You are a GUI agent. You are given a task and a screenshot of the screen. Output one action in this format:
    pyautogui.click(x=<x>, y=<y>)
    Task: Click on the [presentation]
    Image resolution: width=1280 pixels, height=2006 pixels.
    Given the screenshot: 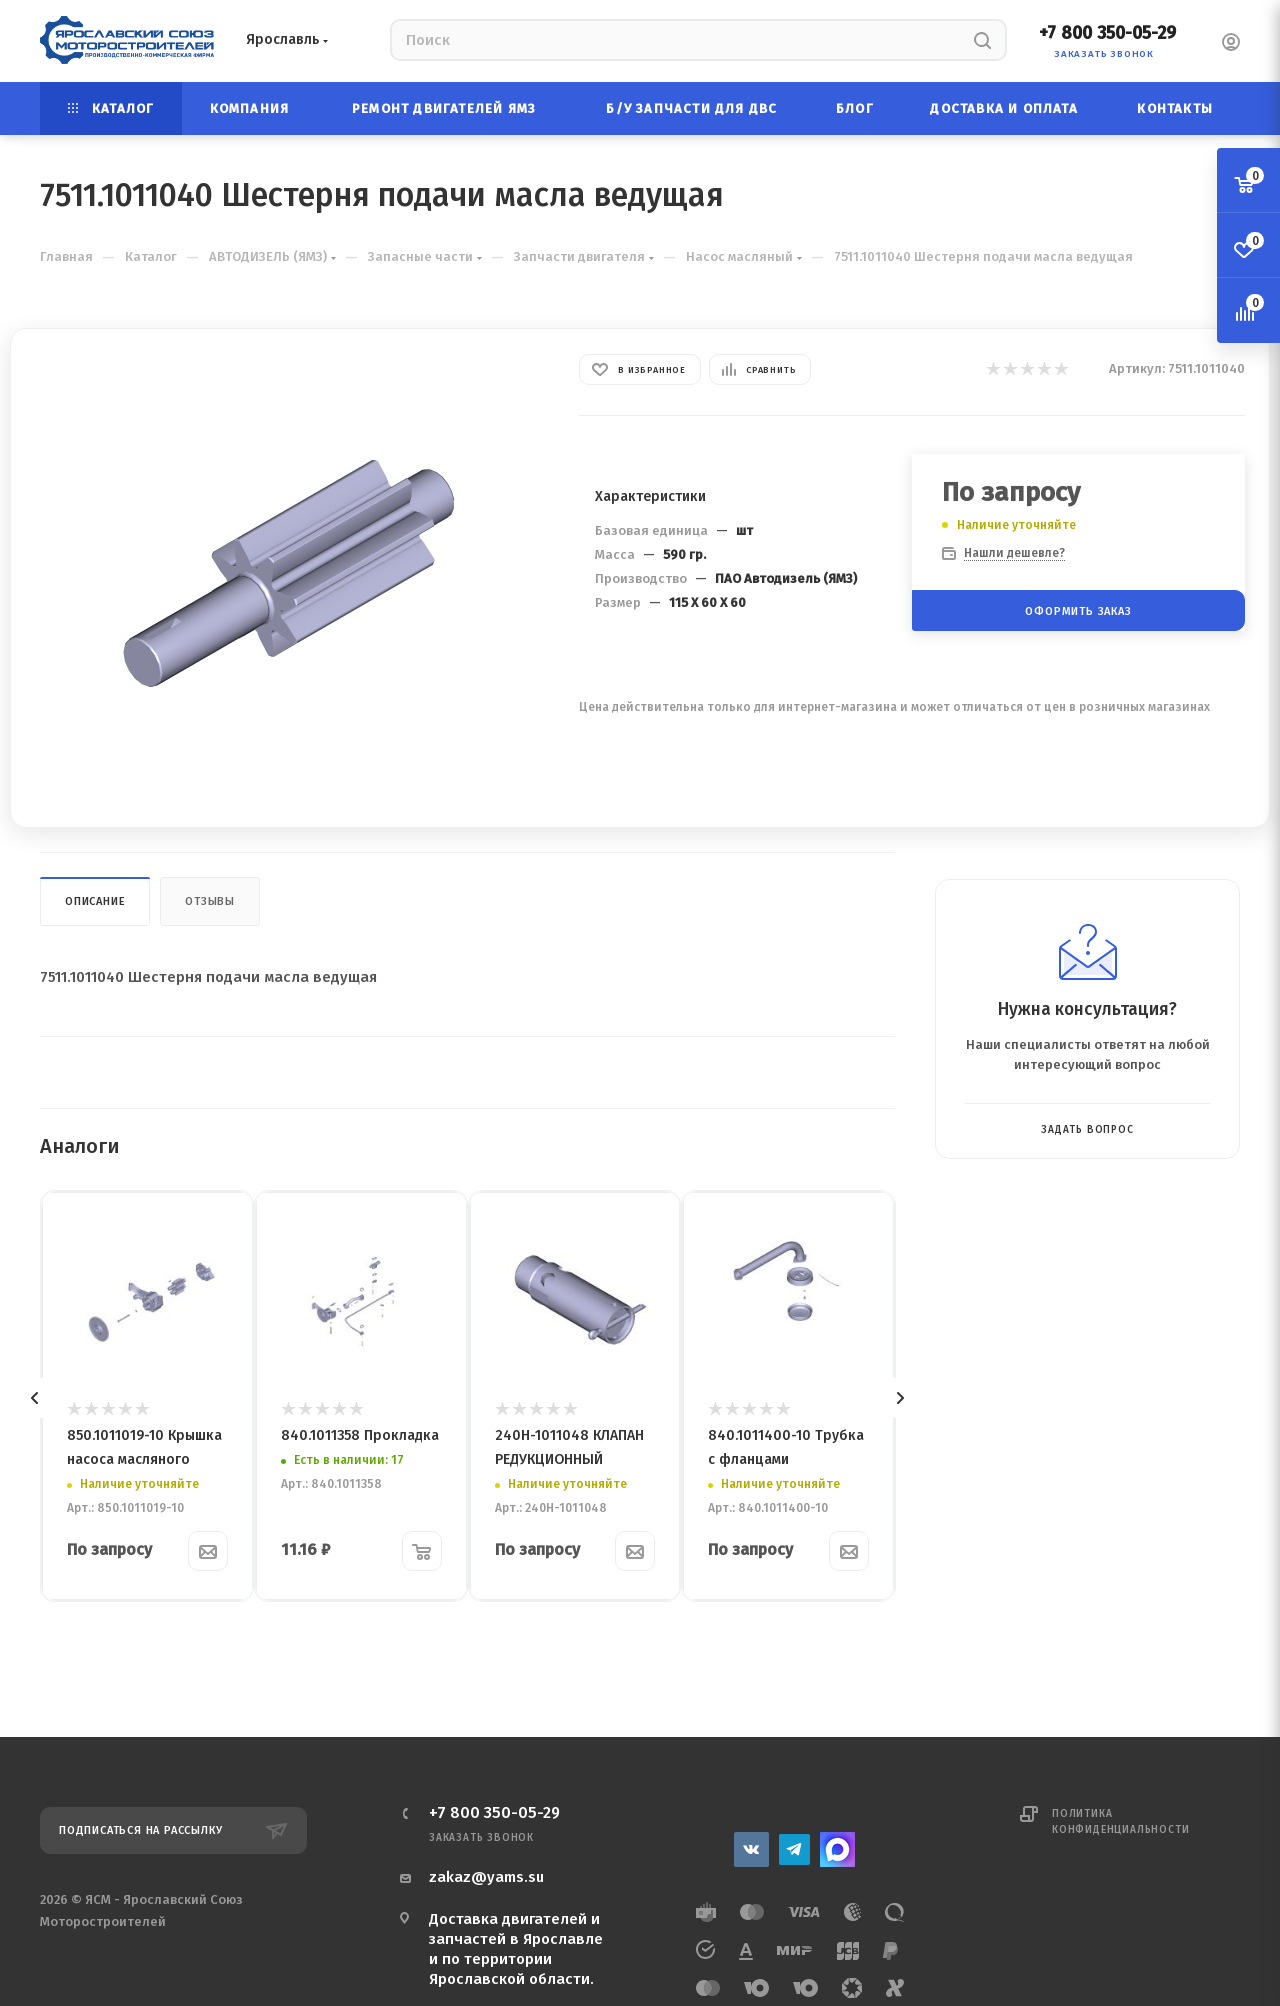 What is the action you would take?
    pyautogui.click(x=35, y=1398)
    